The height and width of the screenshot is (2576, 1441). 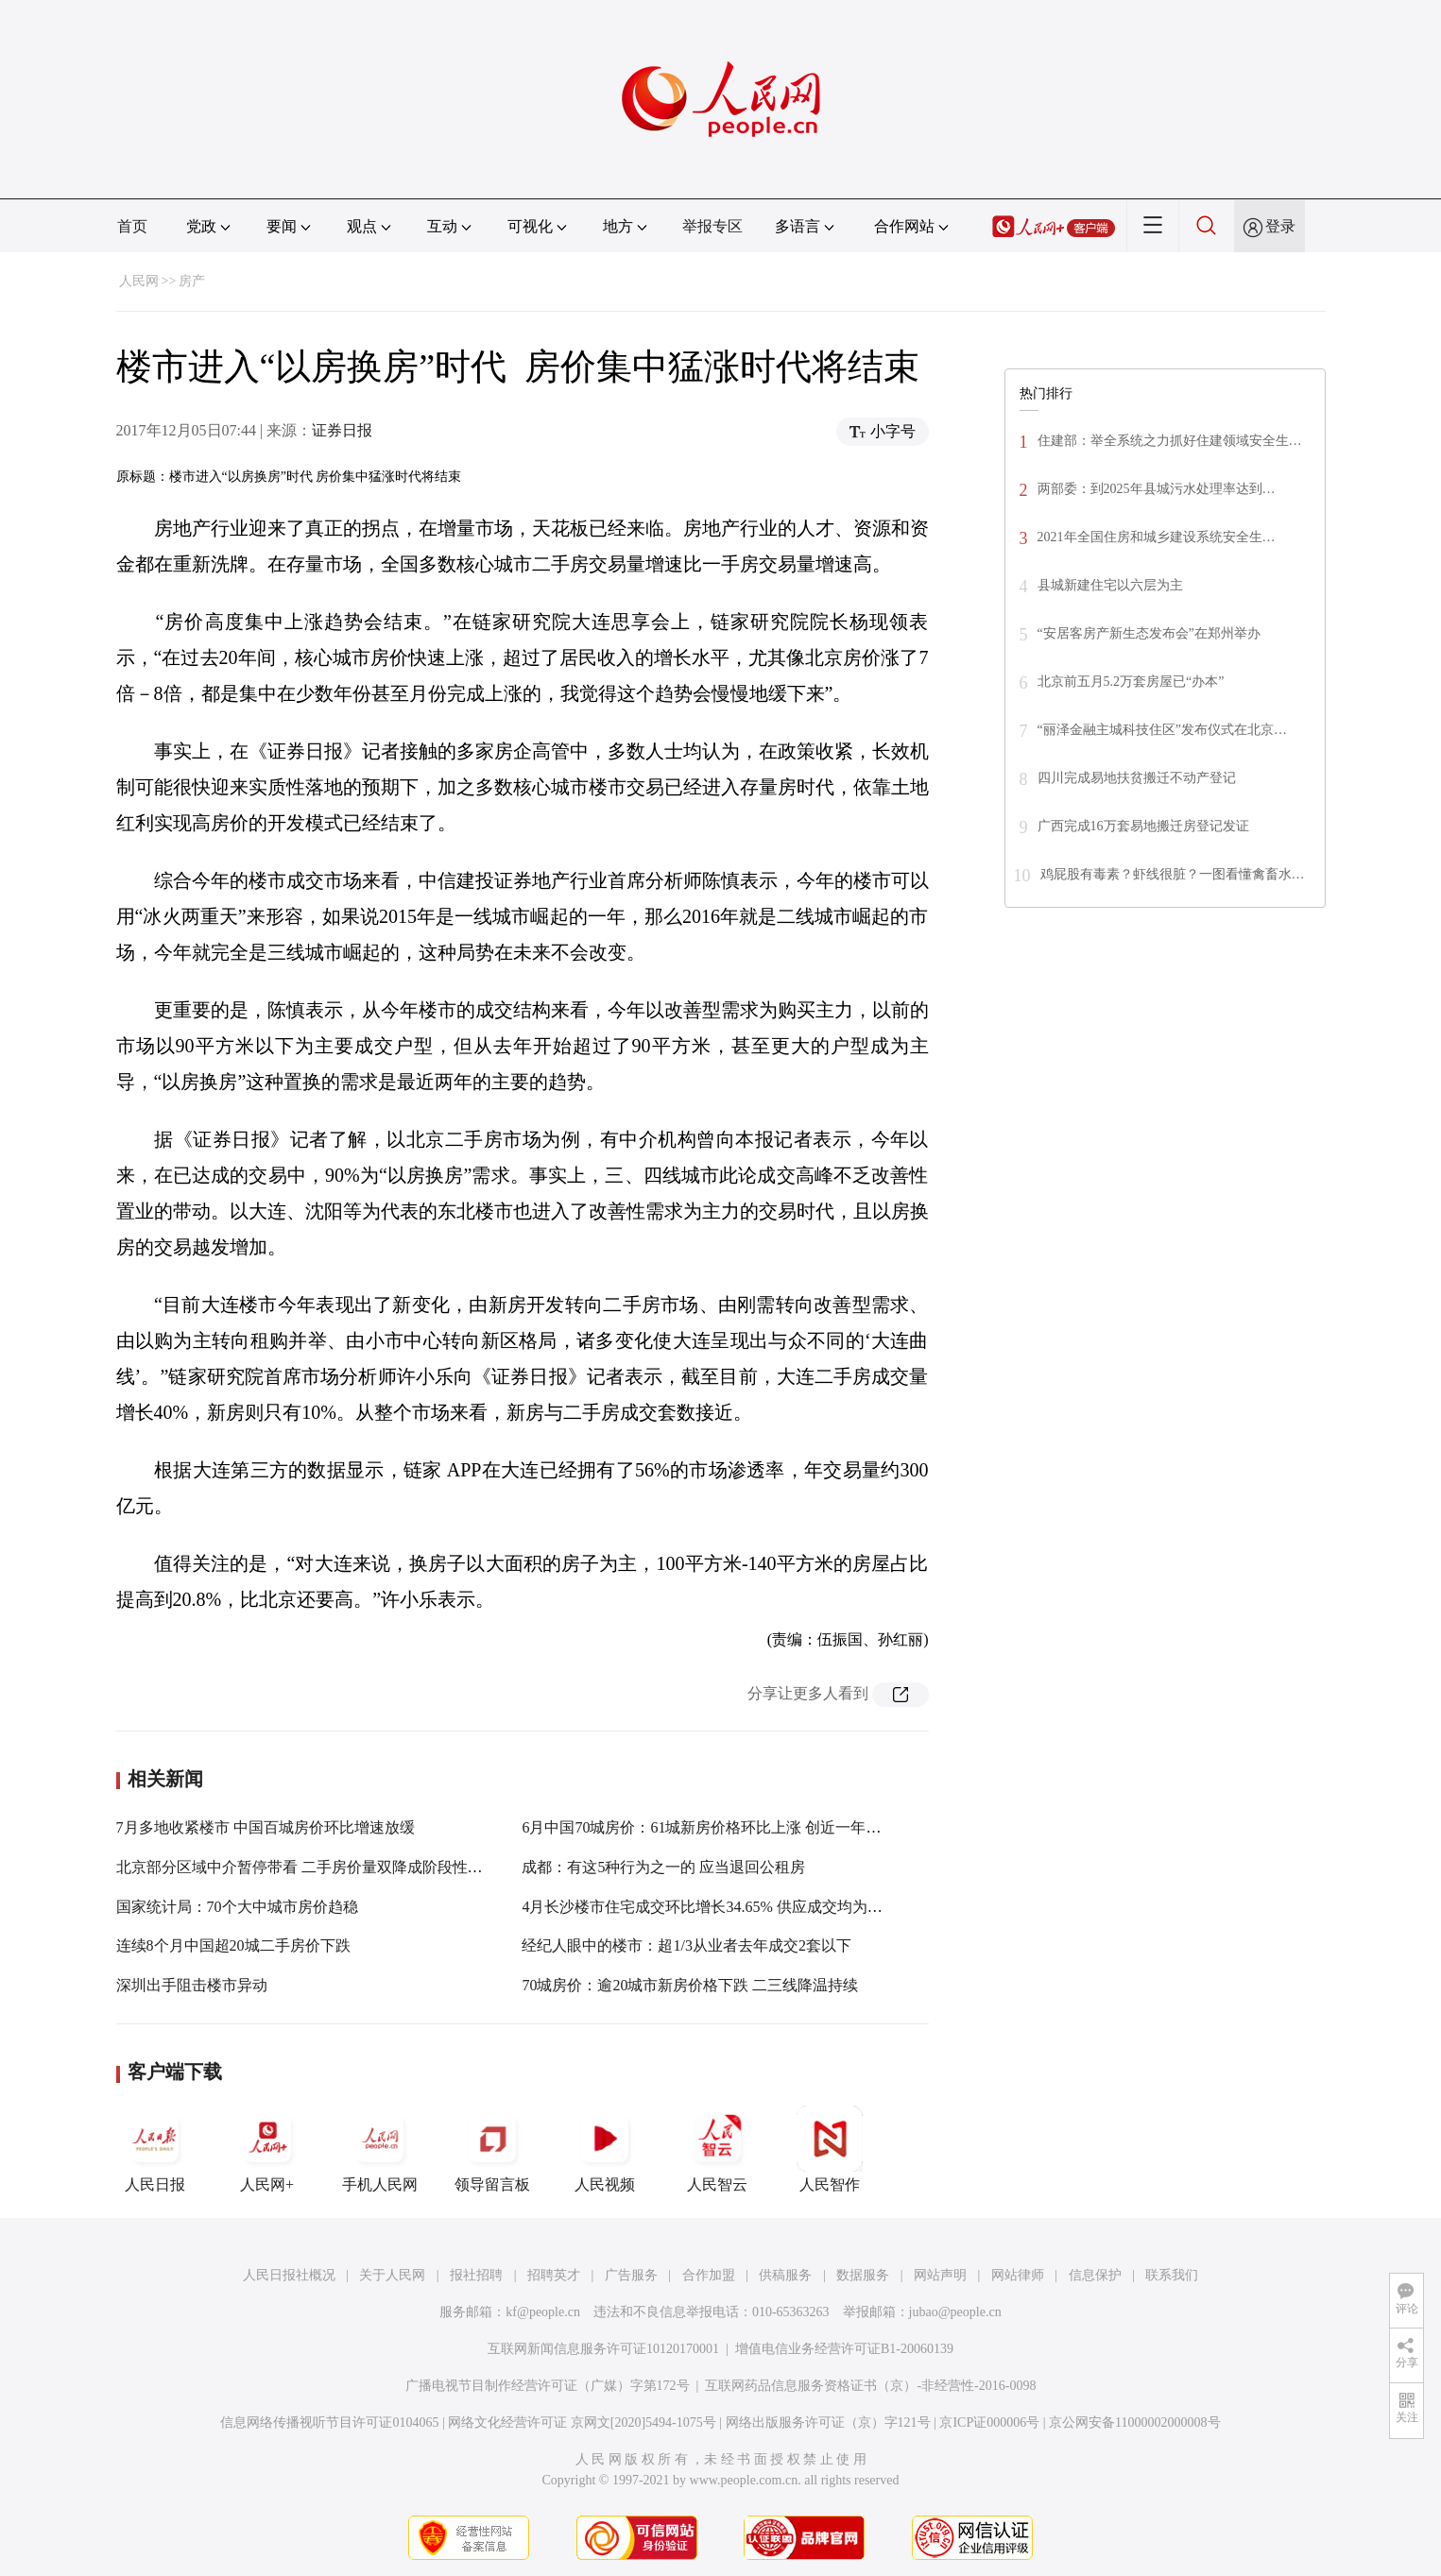 What do you see at coordinates (543, 2312) in the screenshot?
I see `kf@people.cn` at bounding box center [543, 2312].